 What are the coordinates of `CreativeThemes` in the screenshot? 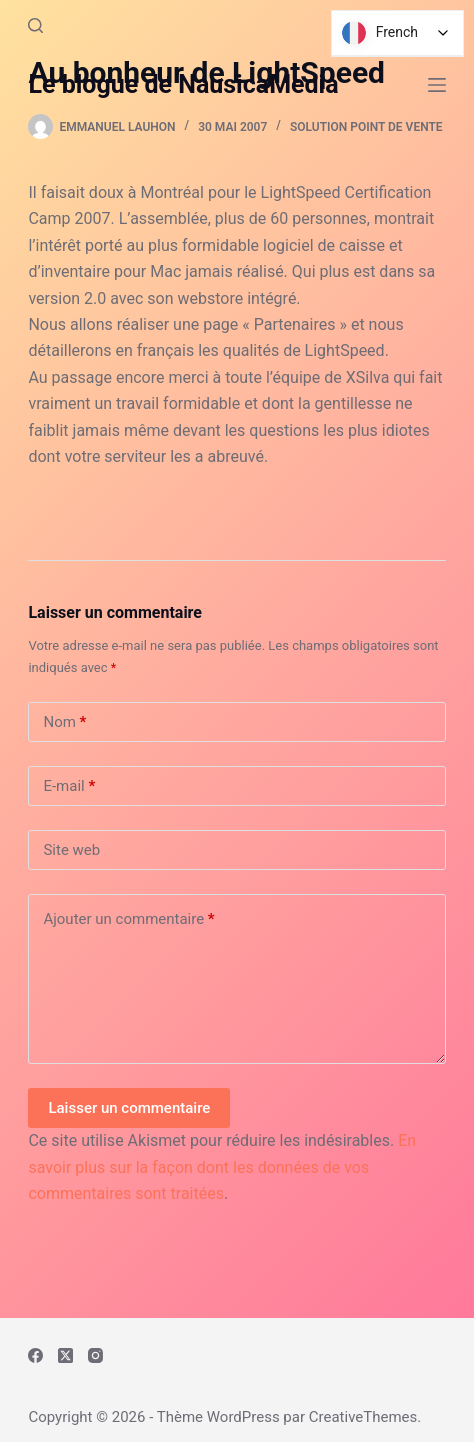 It's located at (363, 1417).